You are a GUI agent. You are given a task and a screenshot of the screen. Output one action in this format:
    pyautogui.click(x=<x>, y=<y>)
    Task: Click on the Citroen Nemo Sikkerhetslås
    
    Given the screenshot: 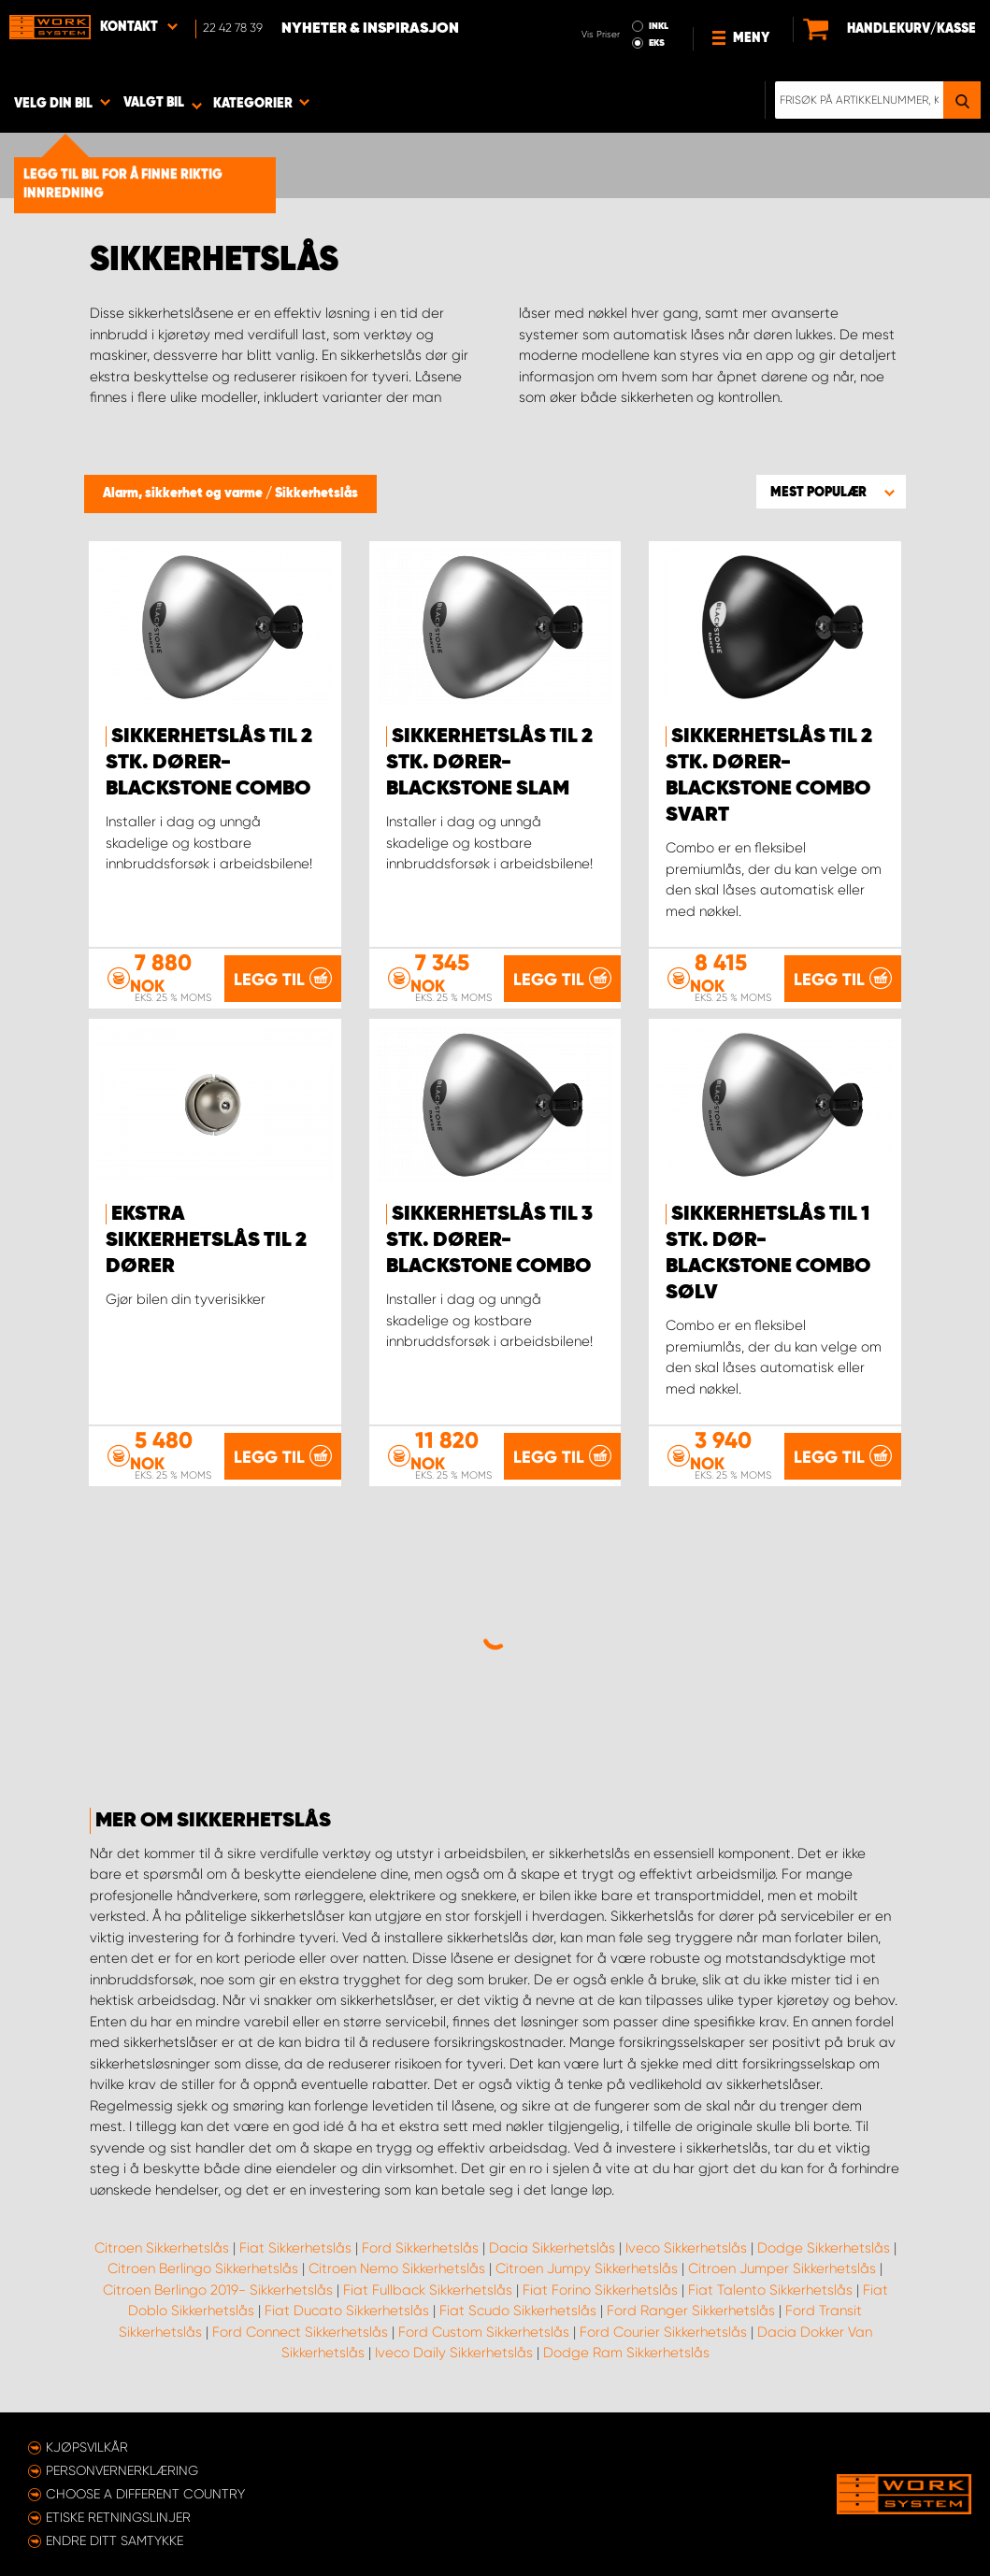 What is the action you would take?
    pyautogui.click(x=396, y=2268)
    